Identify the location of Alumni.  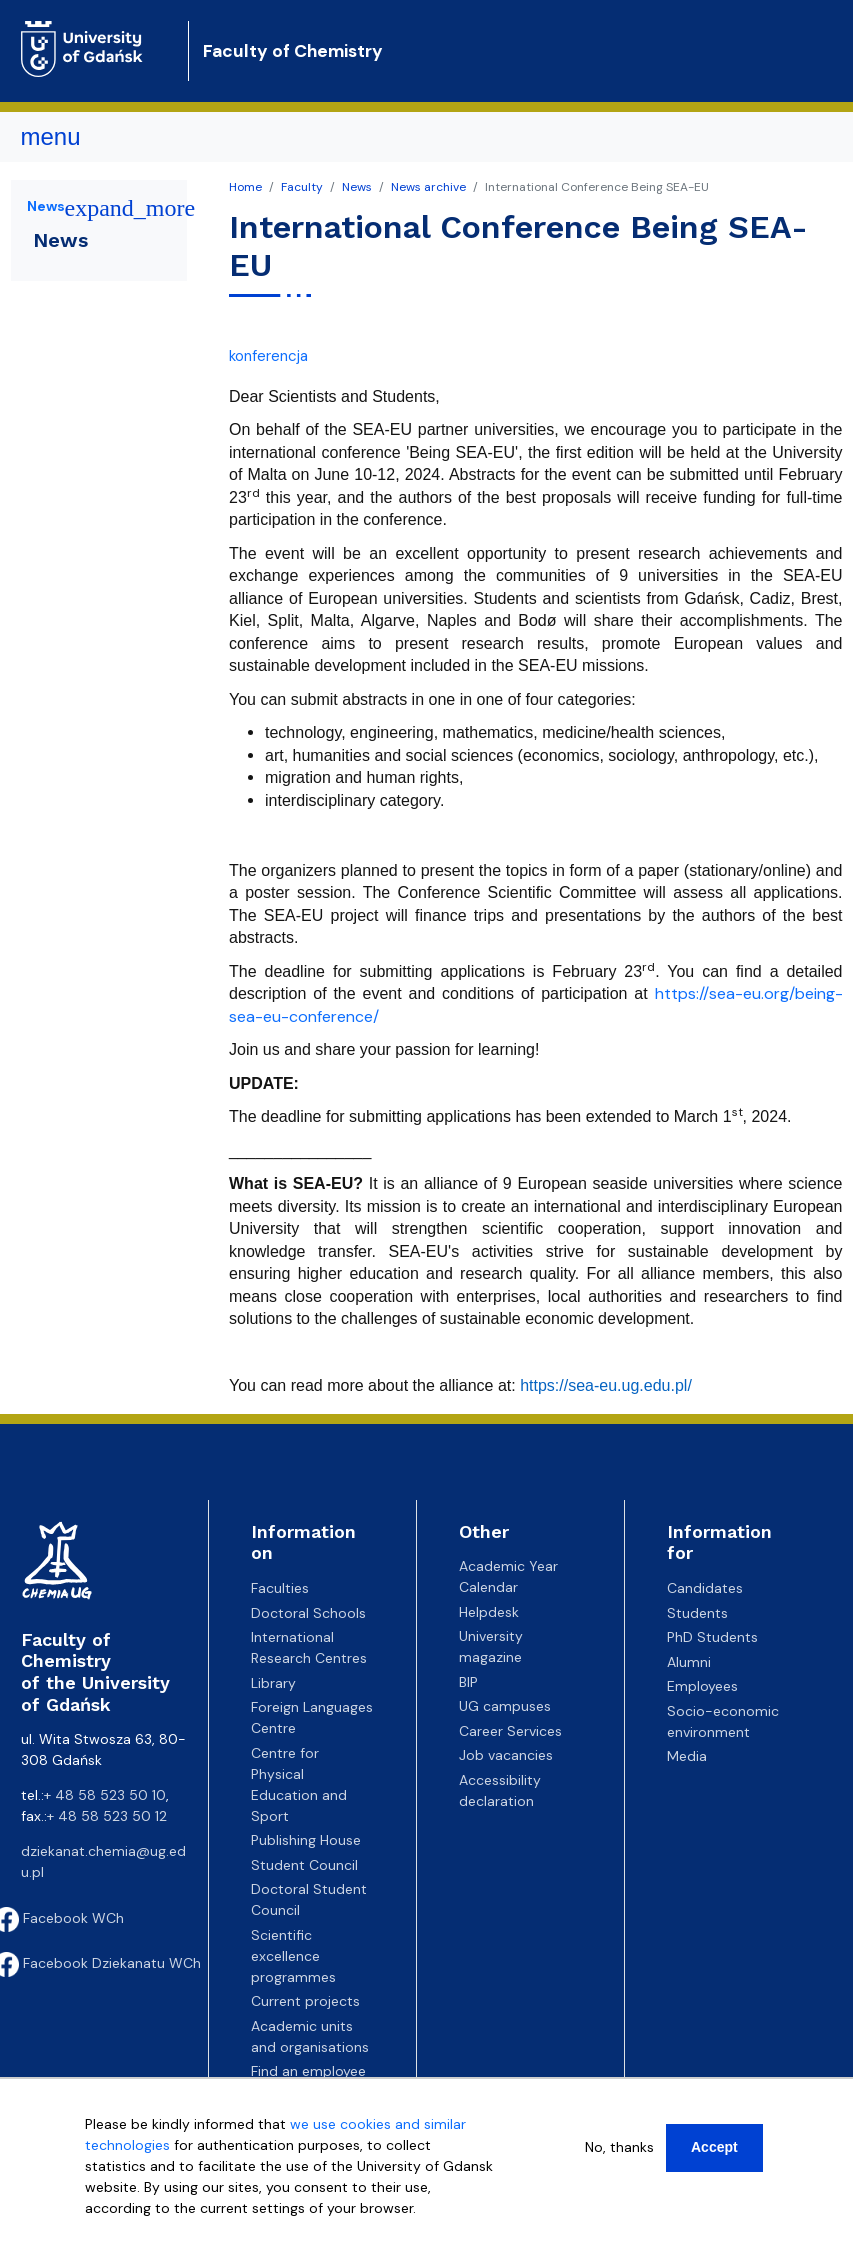
(689, 1662).